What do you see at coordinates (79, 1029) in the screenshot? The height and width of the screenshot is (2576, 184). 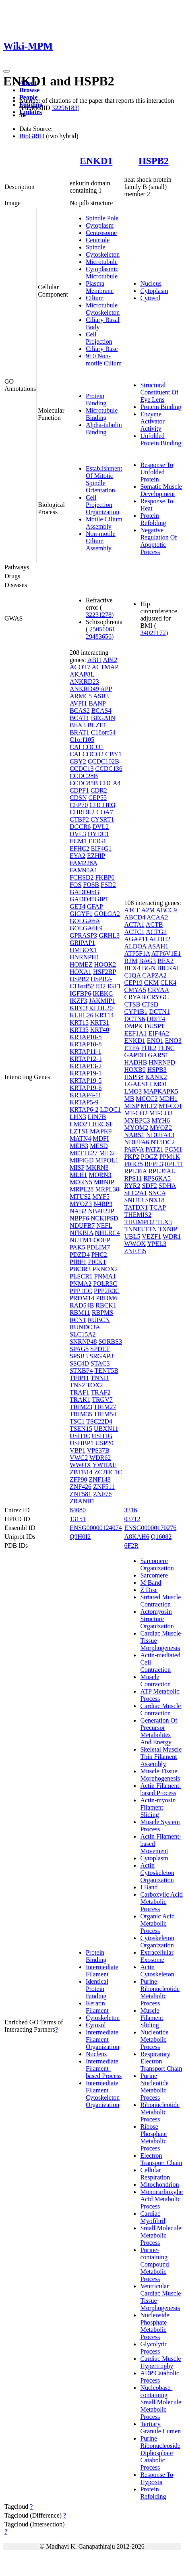 I see `KRT35` at bounding box center [79, 1029].